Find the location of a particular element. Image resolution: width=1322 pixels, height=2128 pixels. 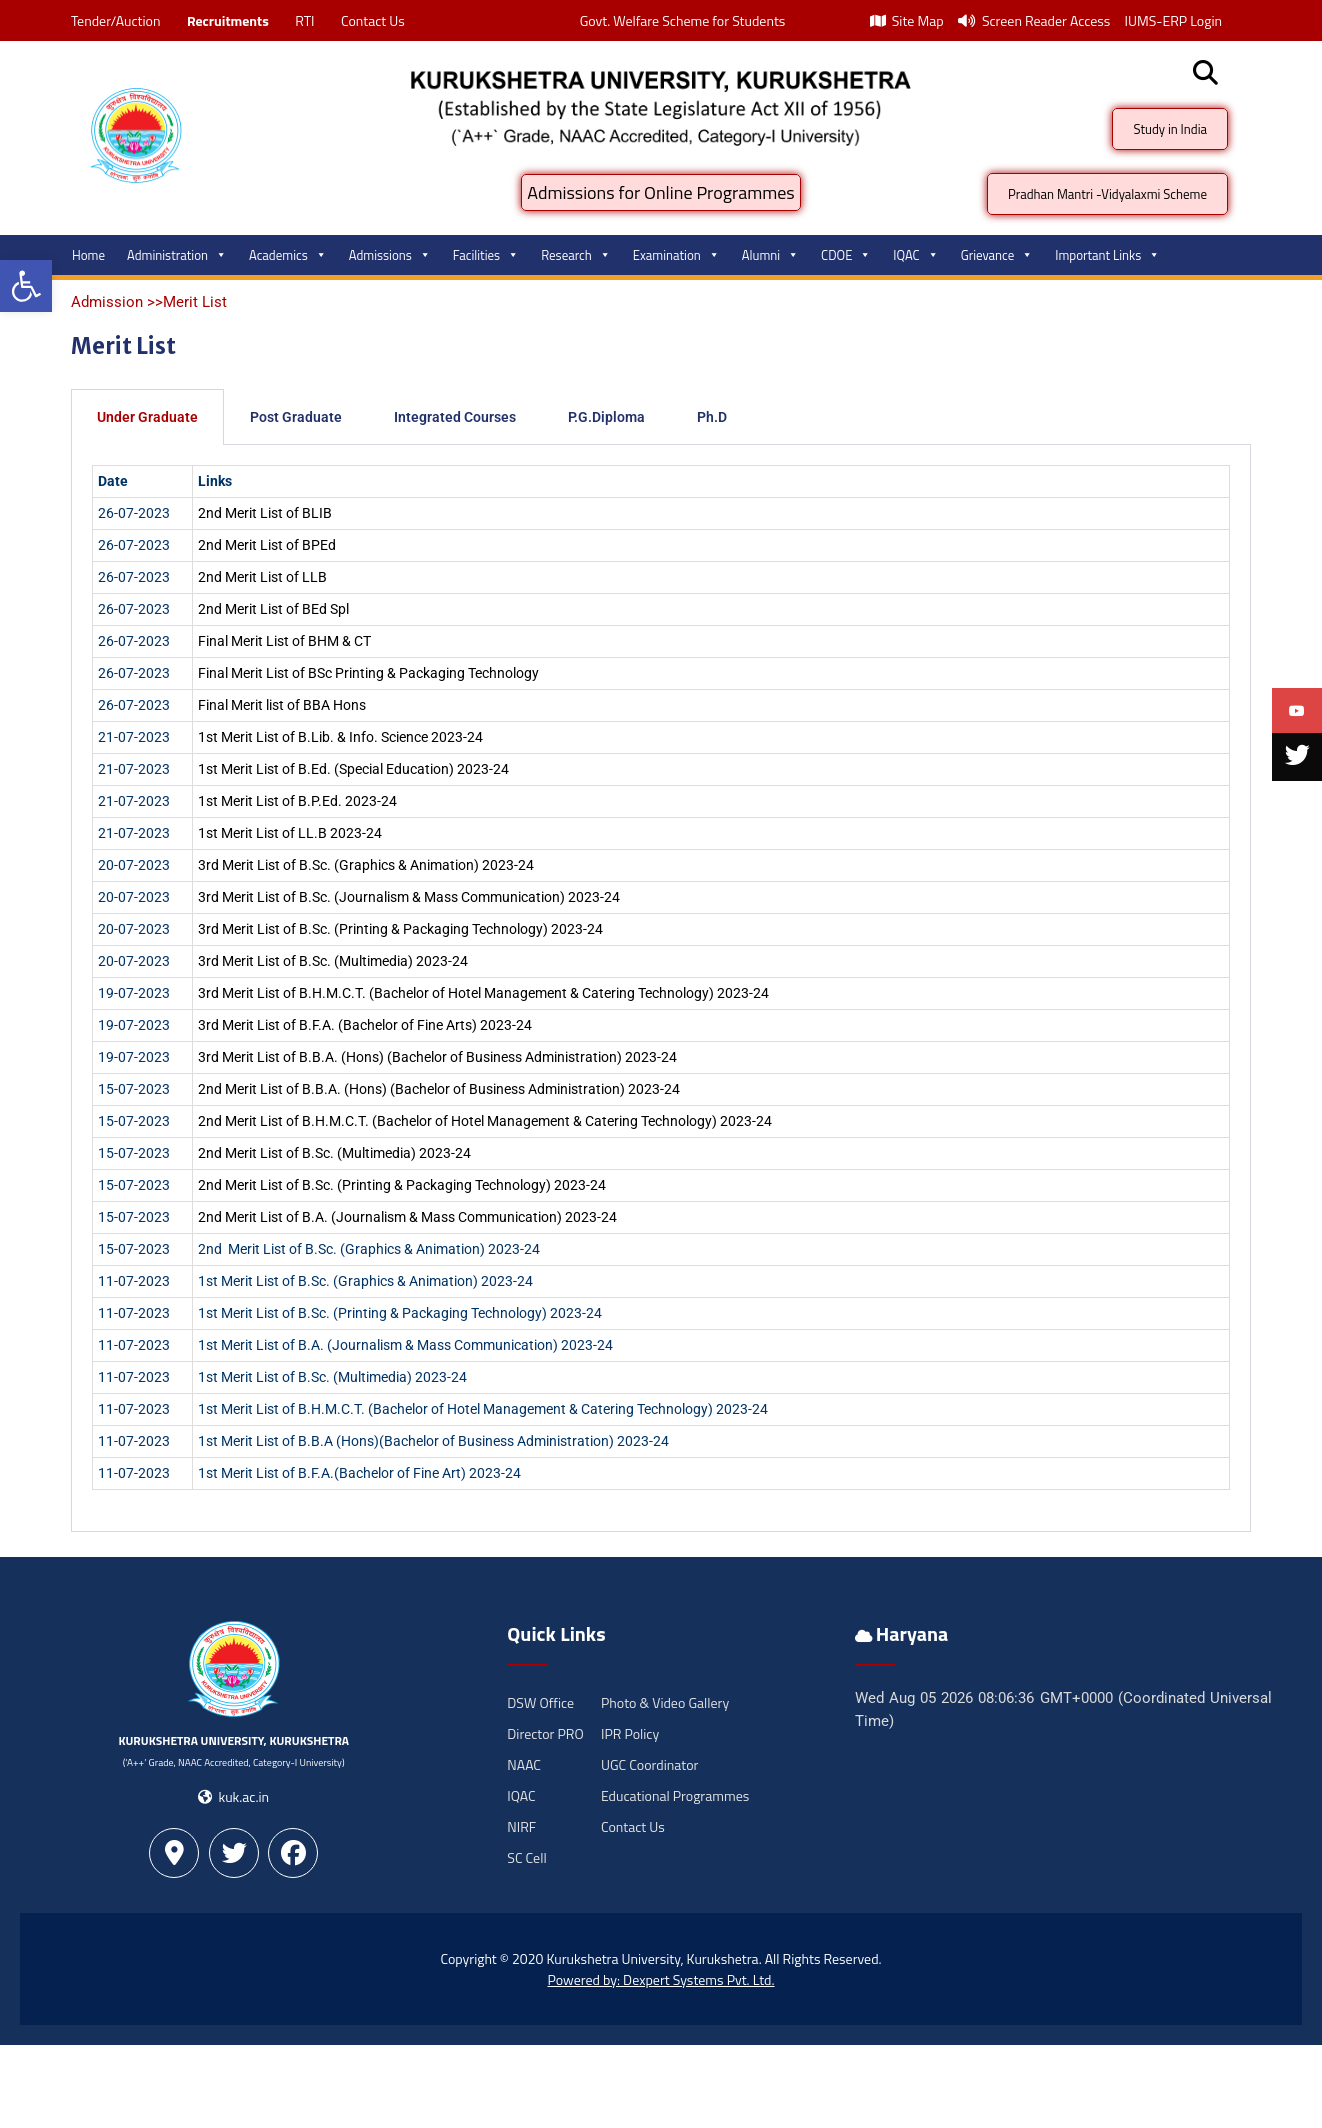

[tabpanel] is located at coordinates (661, 988).